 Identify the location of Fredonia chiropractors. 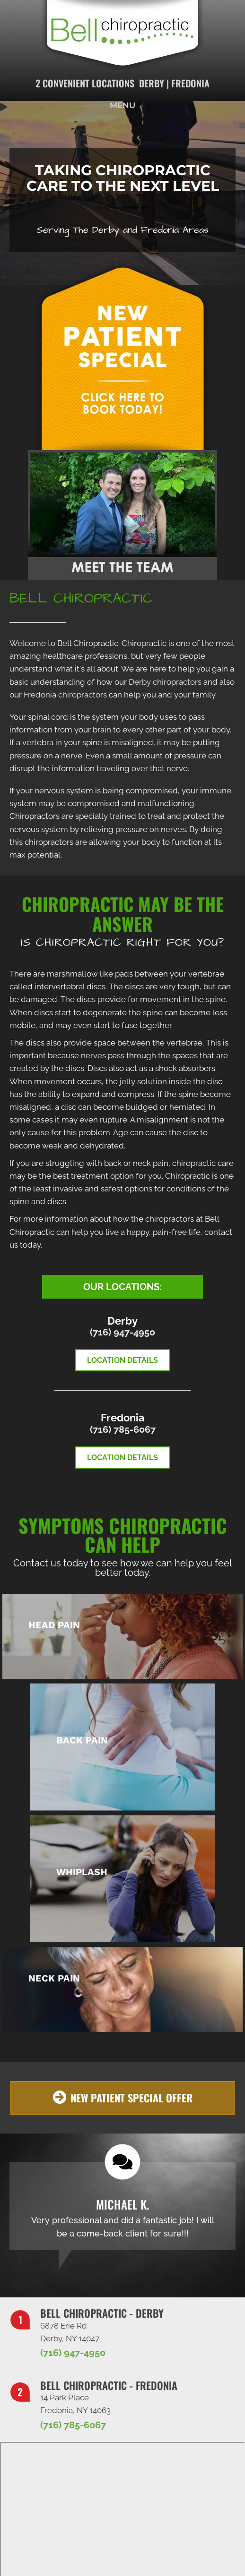
(65, 694).